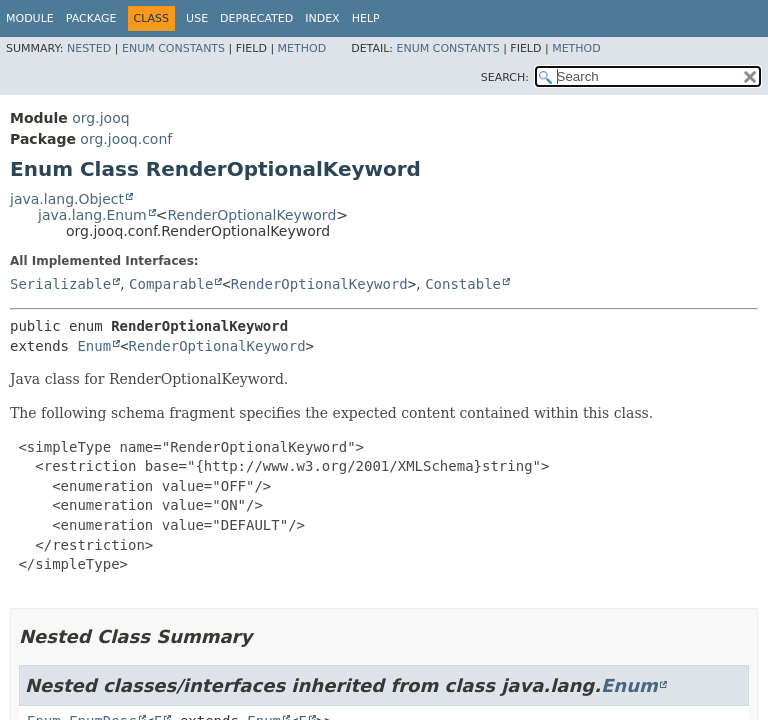  What do you see at coordinates (30, 18) in the screenshot?
I see `Module` at bounding box center [30, 18].